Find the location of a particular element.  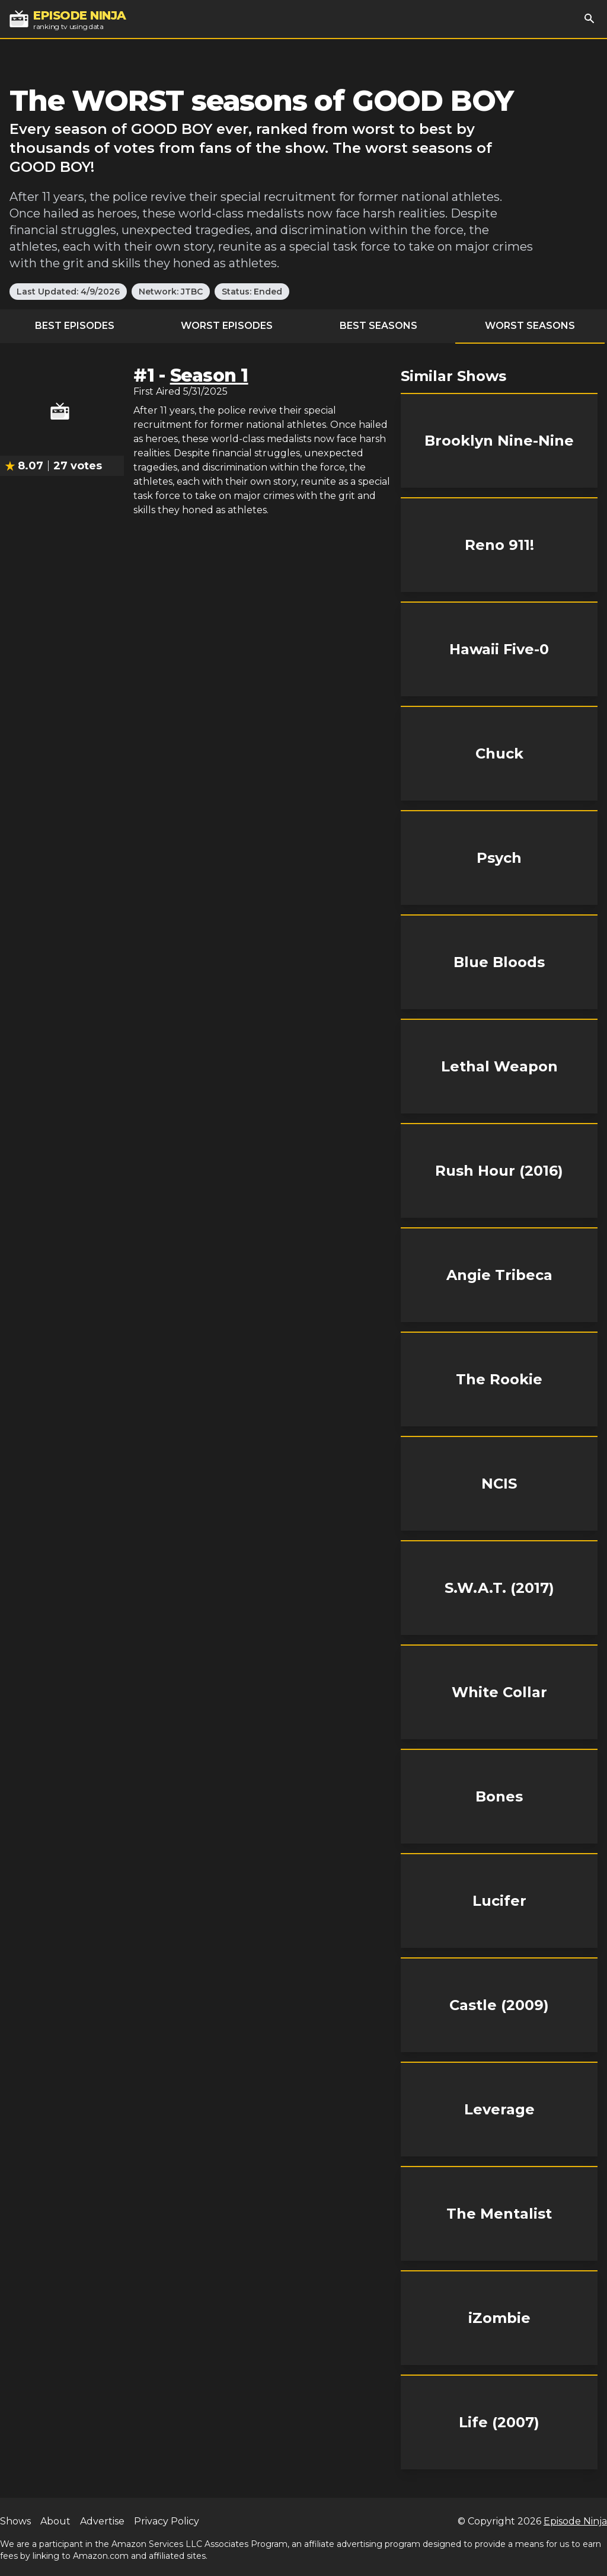

About is located at coordinates (55, 2521).